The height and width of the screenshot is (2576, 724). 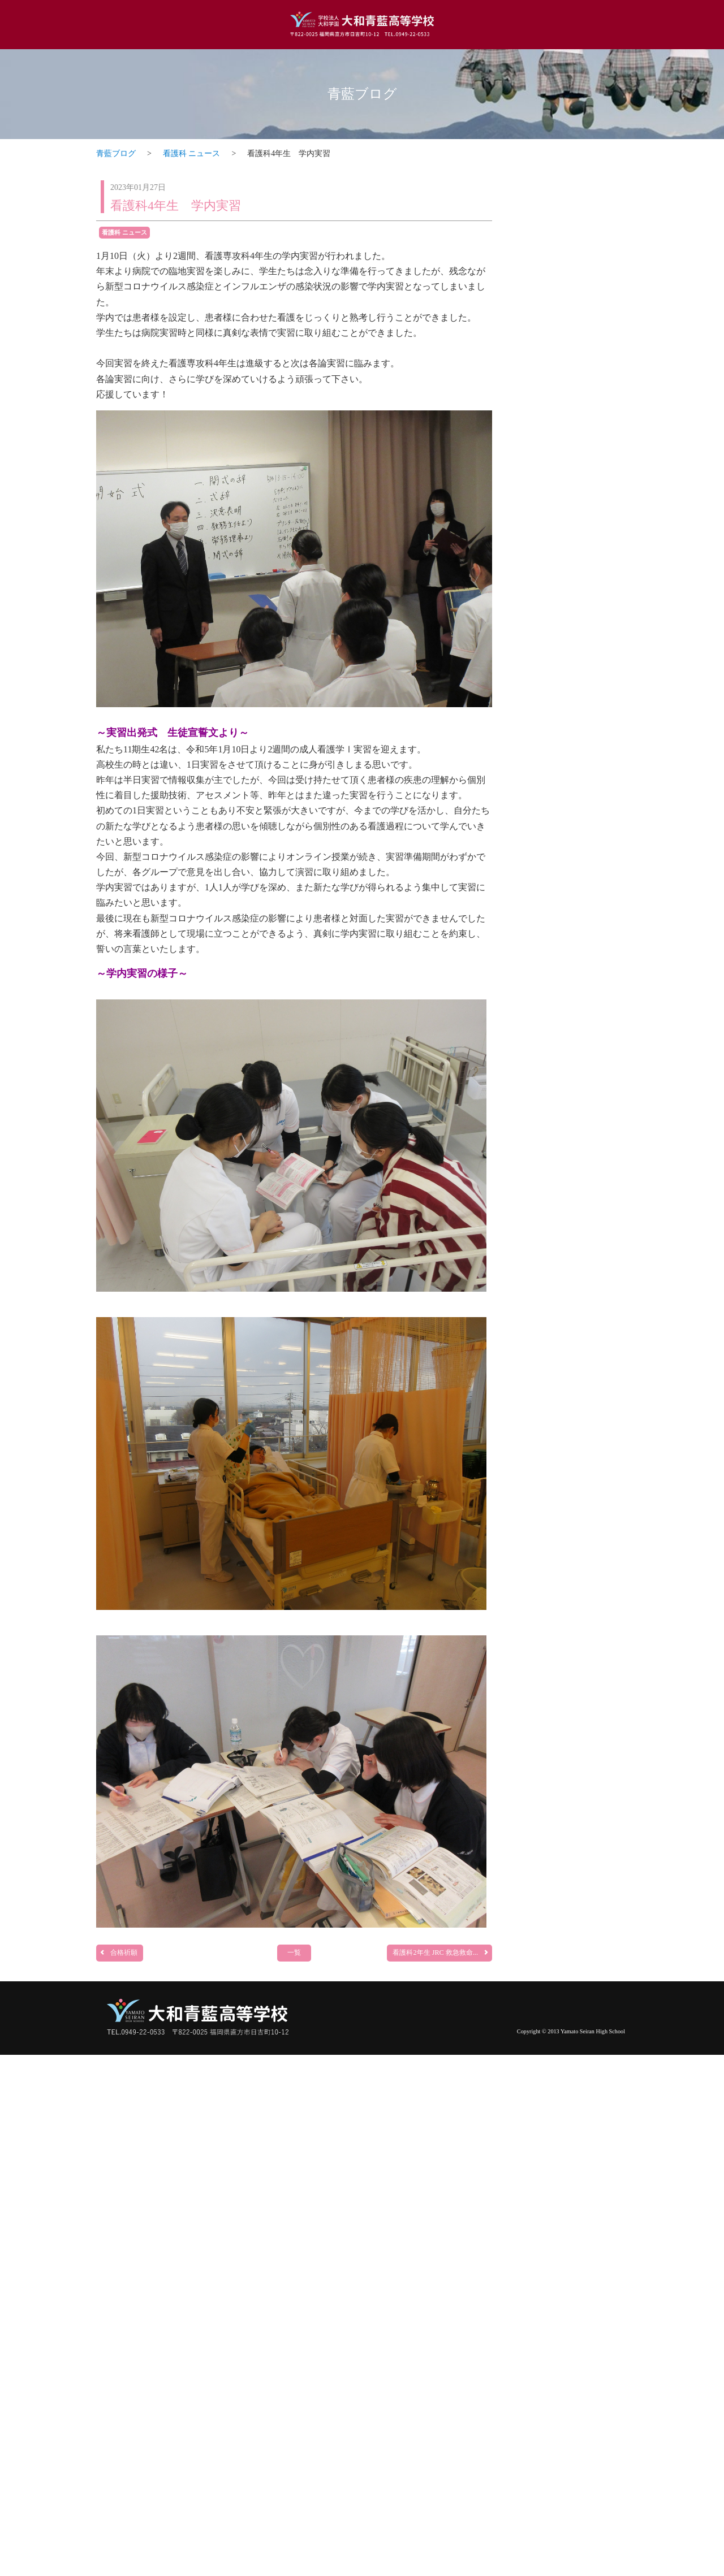 What do you see at coordinates (441, 1952) in the screenshot?
I see `看護科2年生 JRC 救急救命...` at bounding box center [441, 1952].